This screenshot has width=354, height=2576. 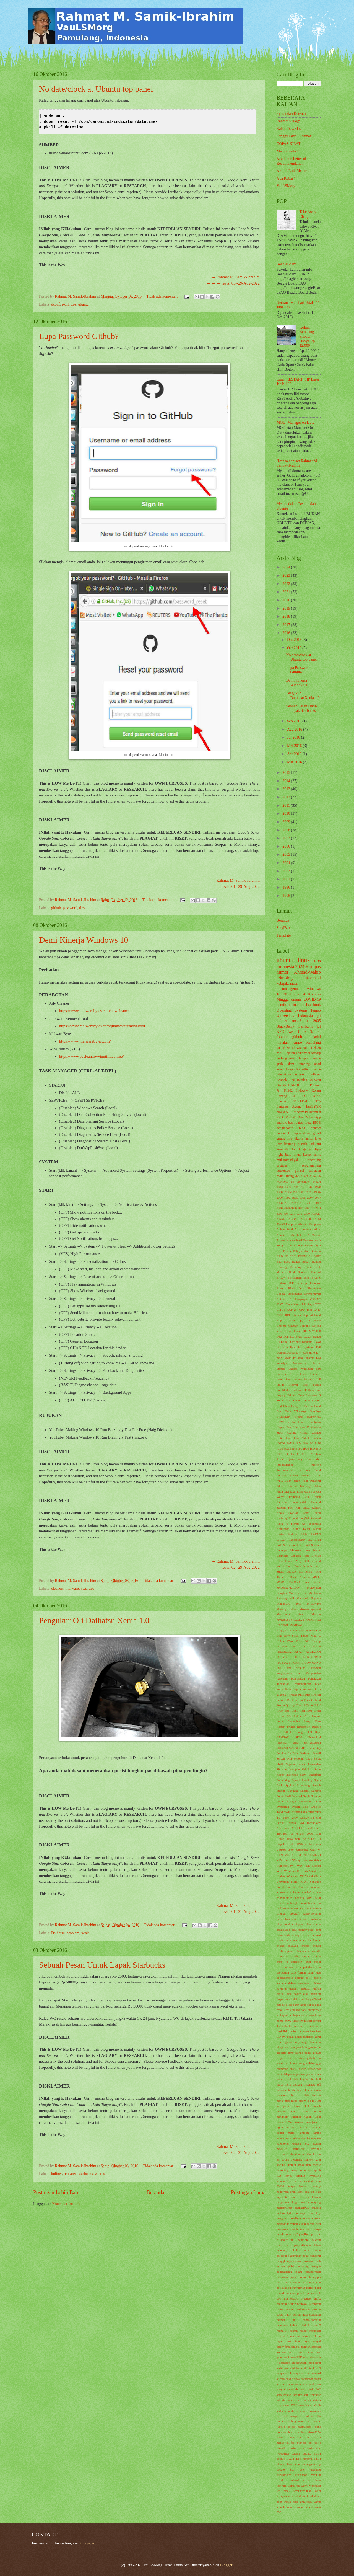 What do you see at coordinates (287, 1197) in the screenshot?
I see `1992` at bounding box center [287, 1197].